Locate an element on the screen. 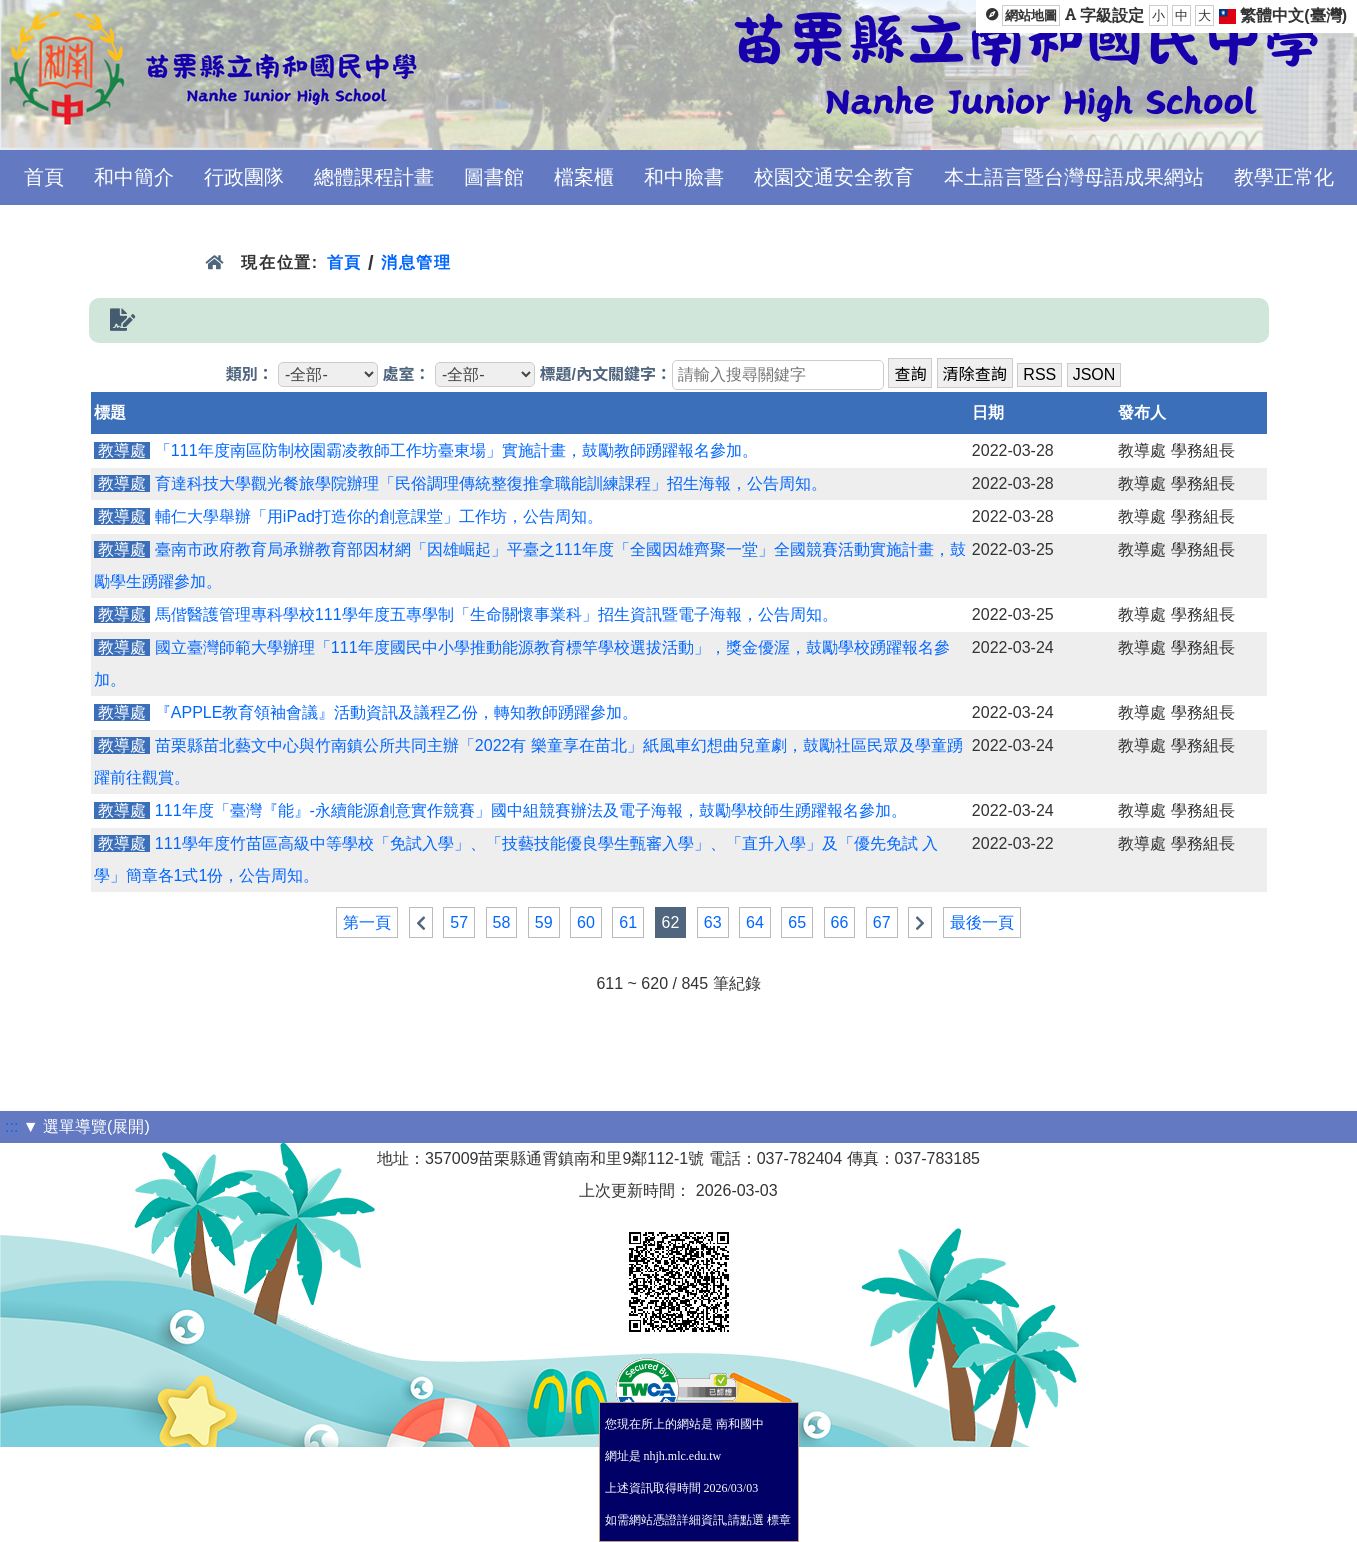 Image resolution: width=1357 pixels, height=1542 pixels. 育達科技大學觀光餐旅學院辦理「民俗調理傳統整復推拿職能訓練課程」招生海報，公告周知。 is located at coordinates (491, 483).